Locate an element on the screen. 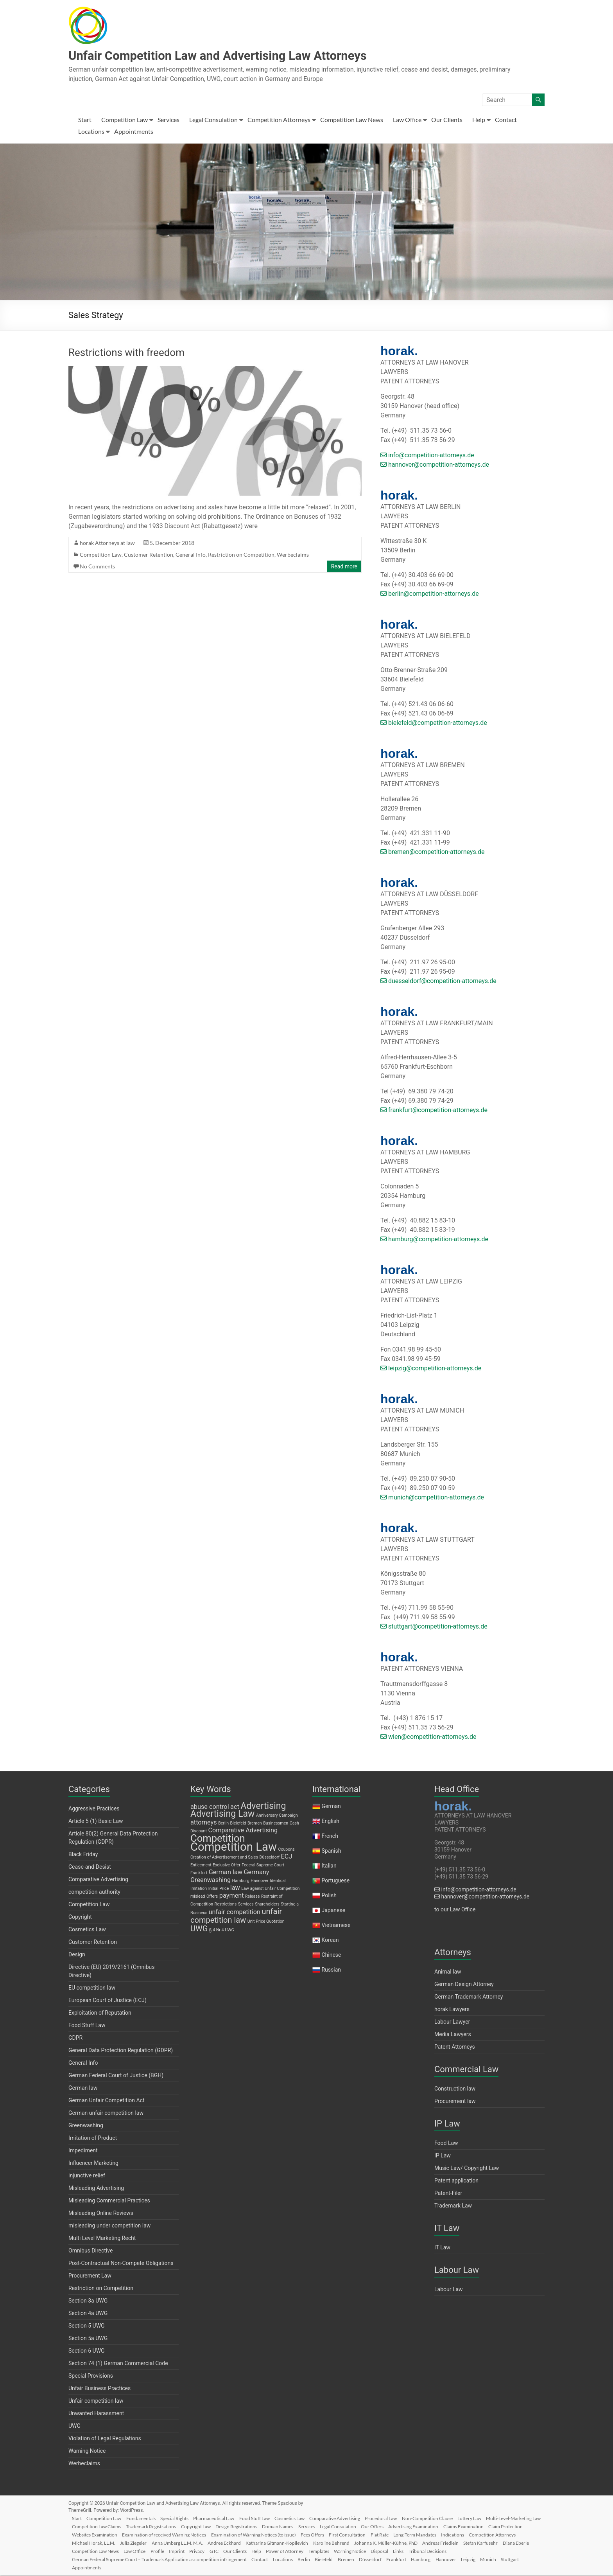 The height and width of the screenshot is (2576, 613). Competition Attorneys is located at coordinates (278, 120).